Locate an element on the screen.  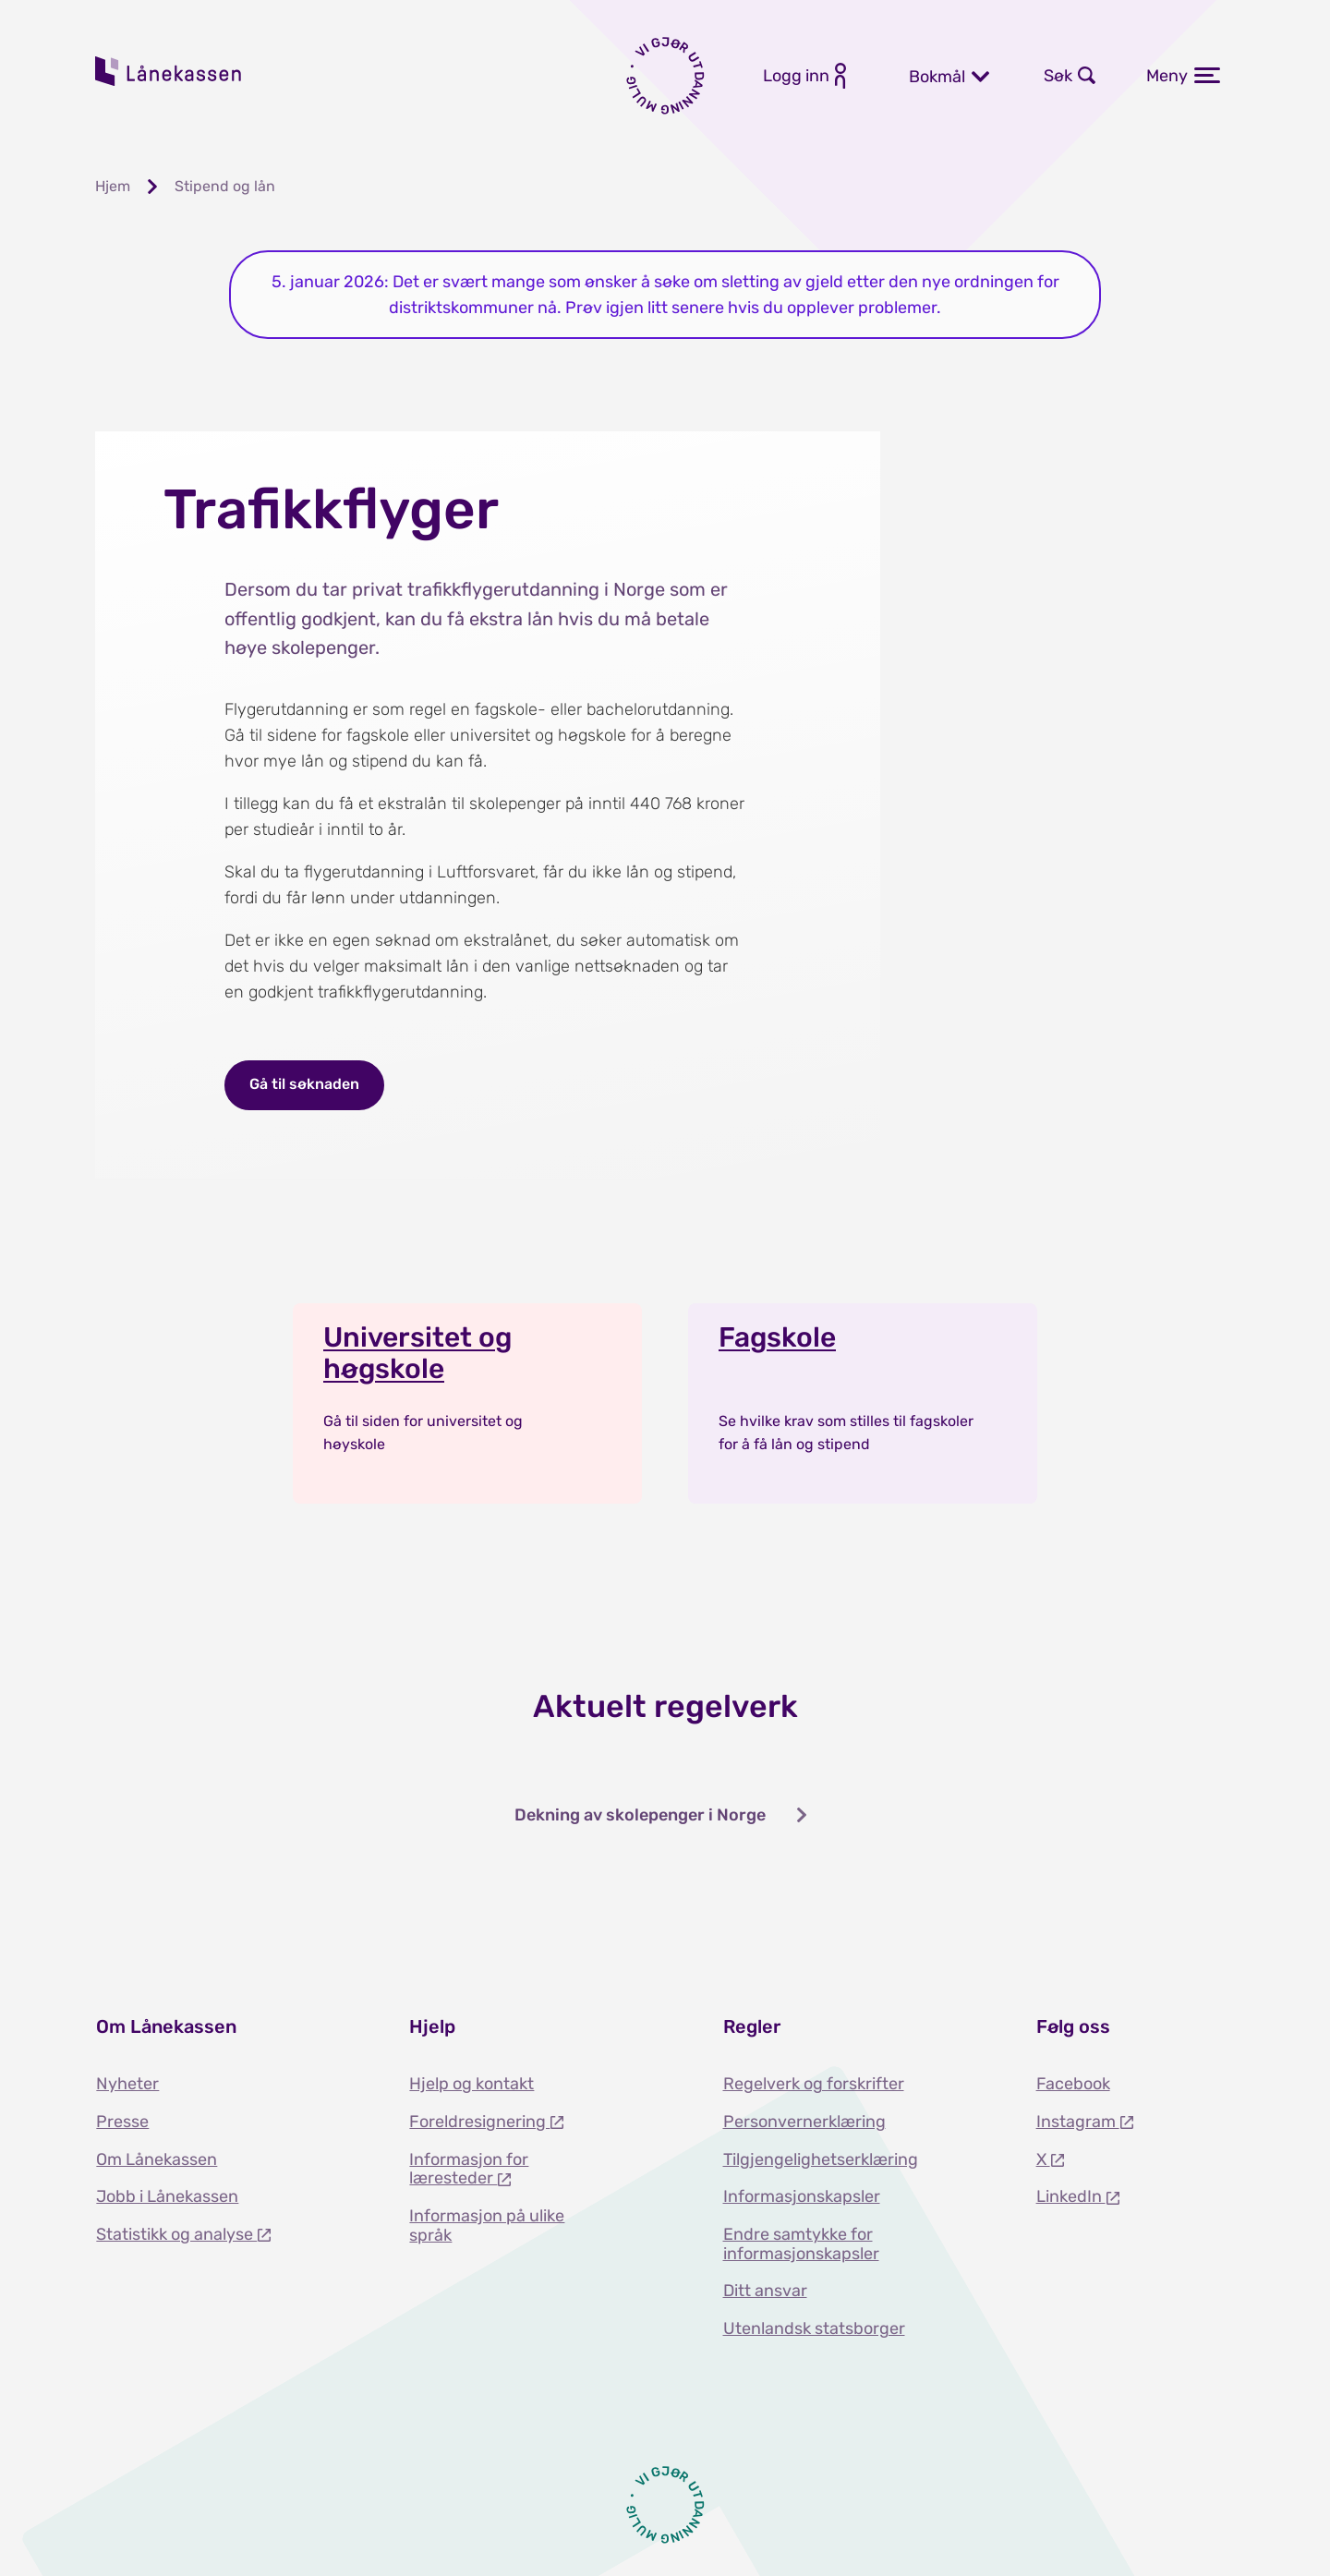
Jobb i Lånekassen is located at coordinates (167, 2196).